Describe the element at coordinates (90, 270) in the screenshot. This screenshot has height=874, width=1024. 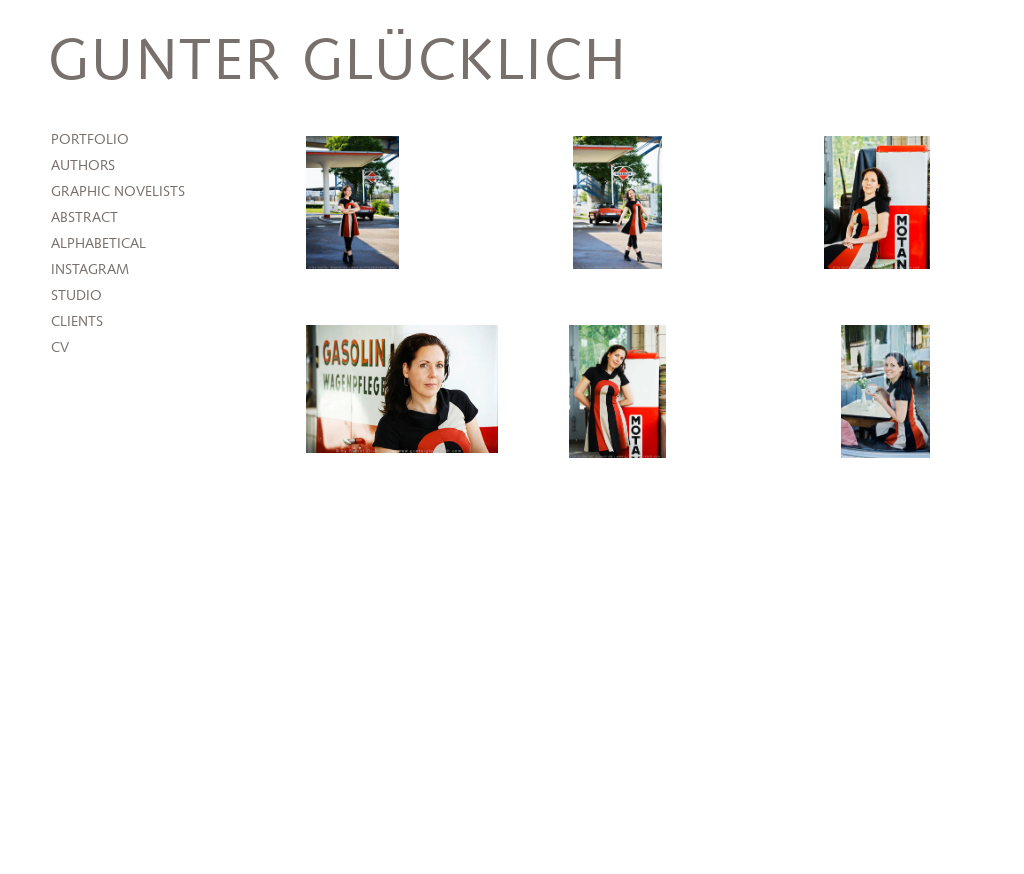
I see `Instagram` at that location.